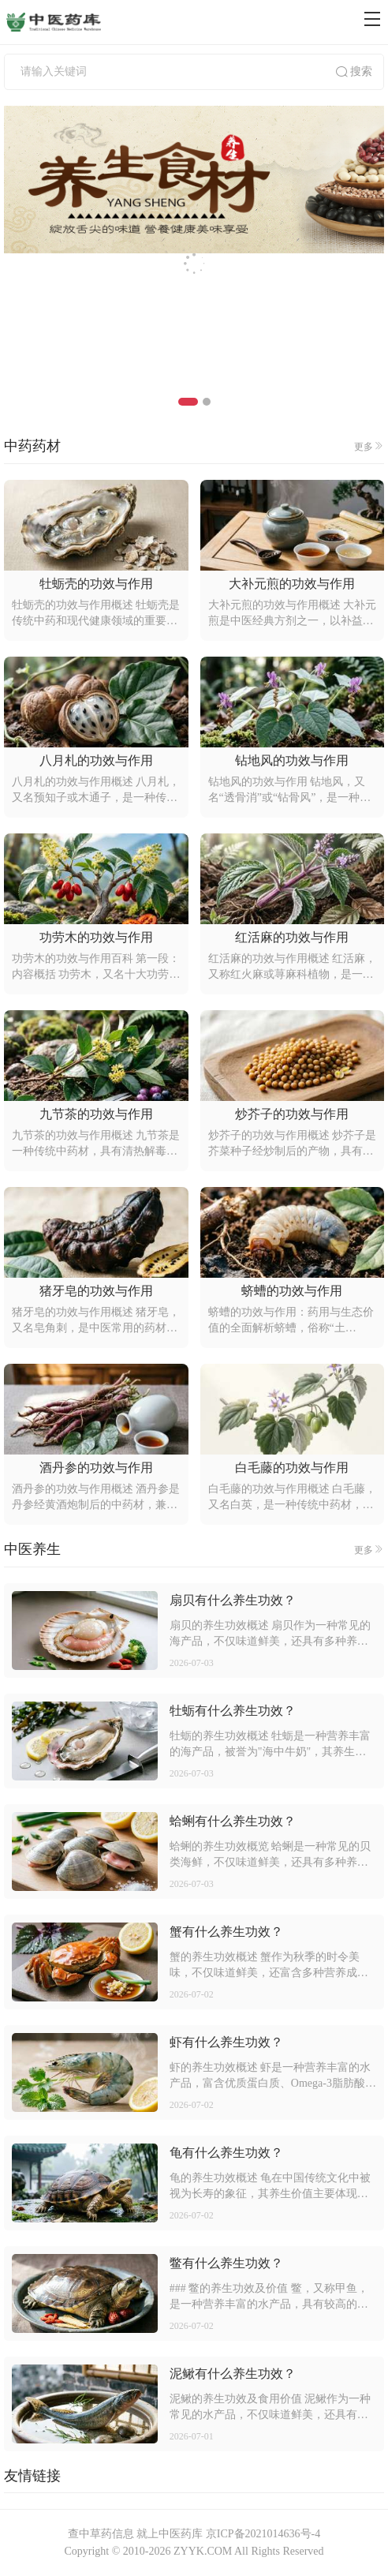 The width and height of the screenshot is (388, 2576). I want to click on 京ICP备2021014636号-4, so click(263, 2534).